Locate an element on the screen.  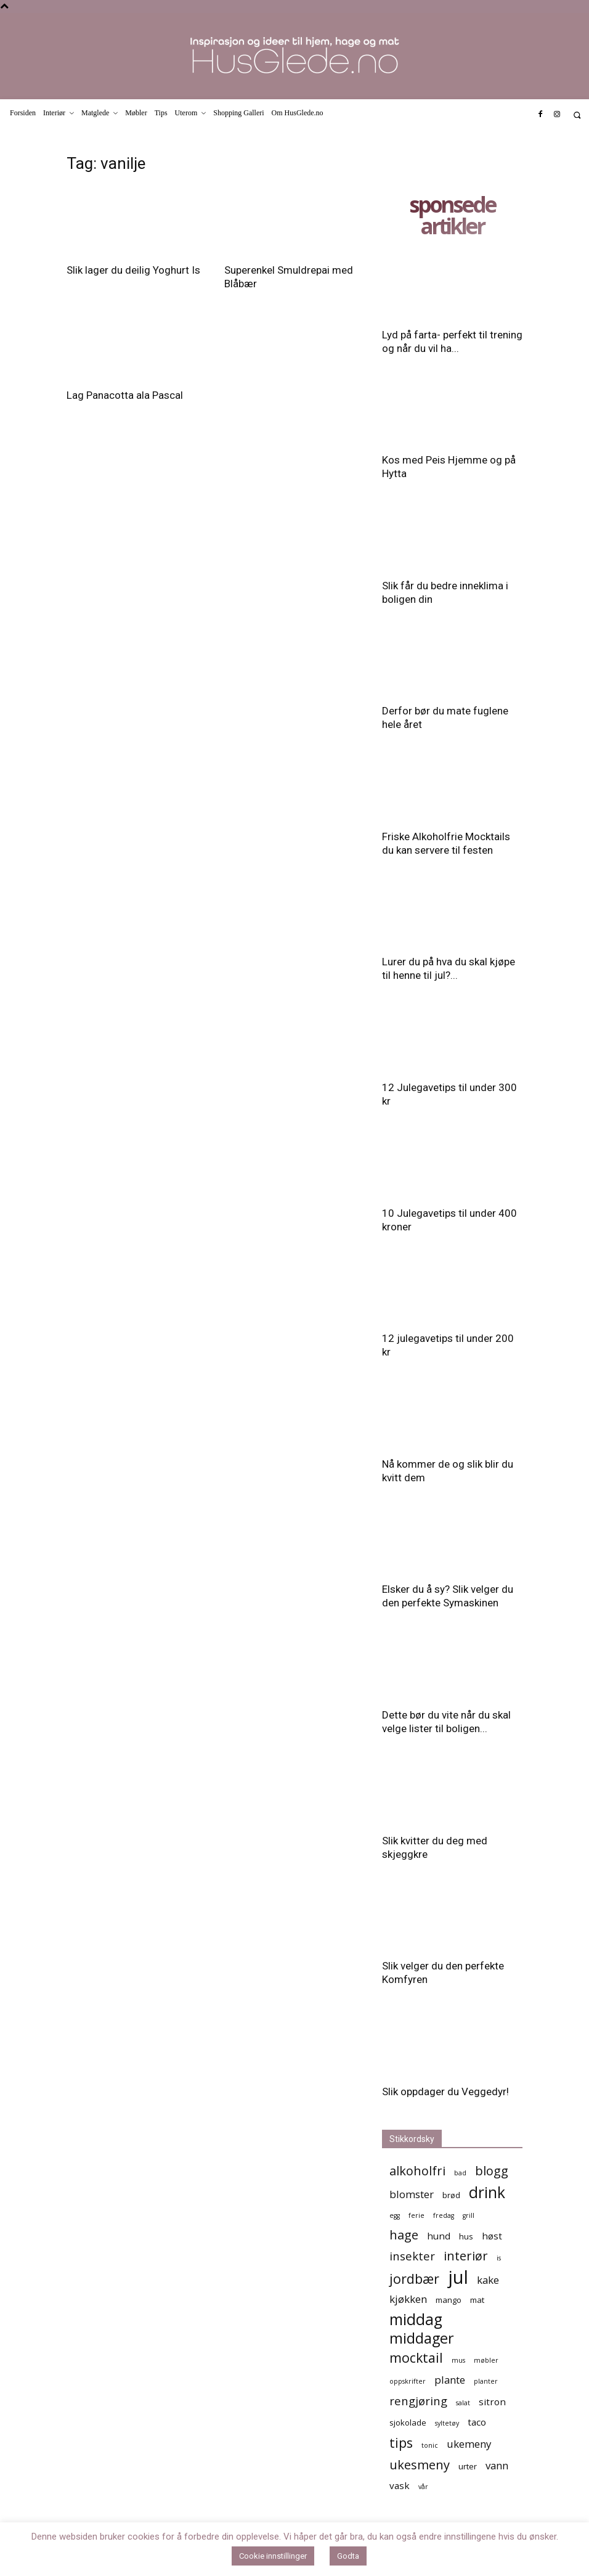
sitron [sitron (6 elementer)] is located at coordinates (492, 2401).